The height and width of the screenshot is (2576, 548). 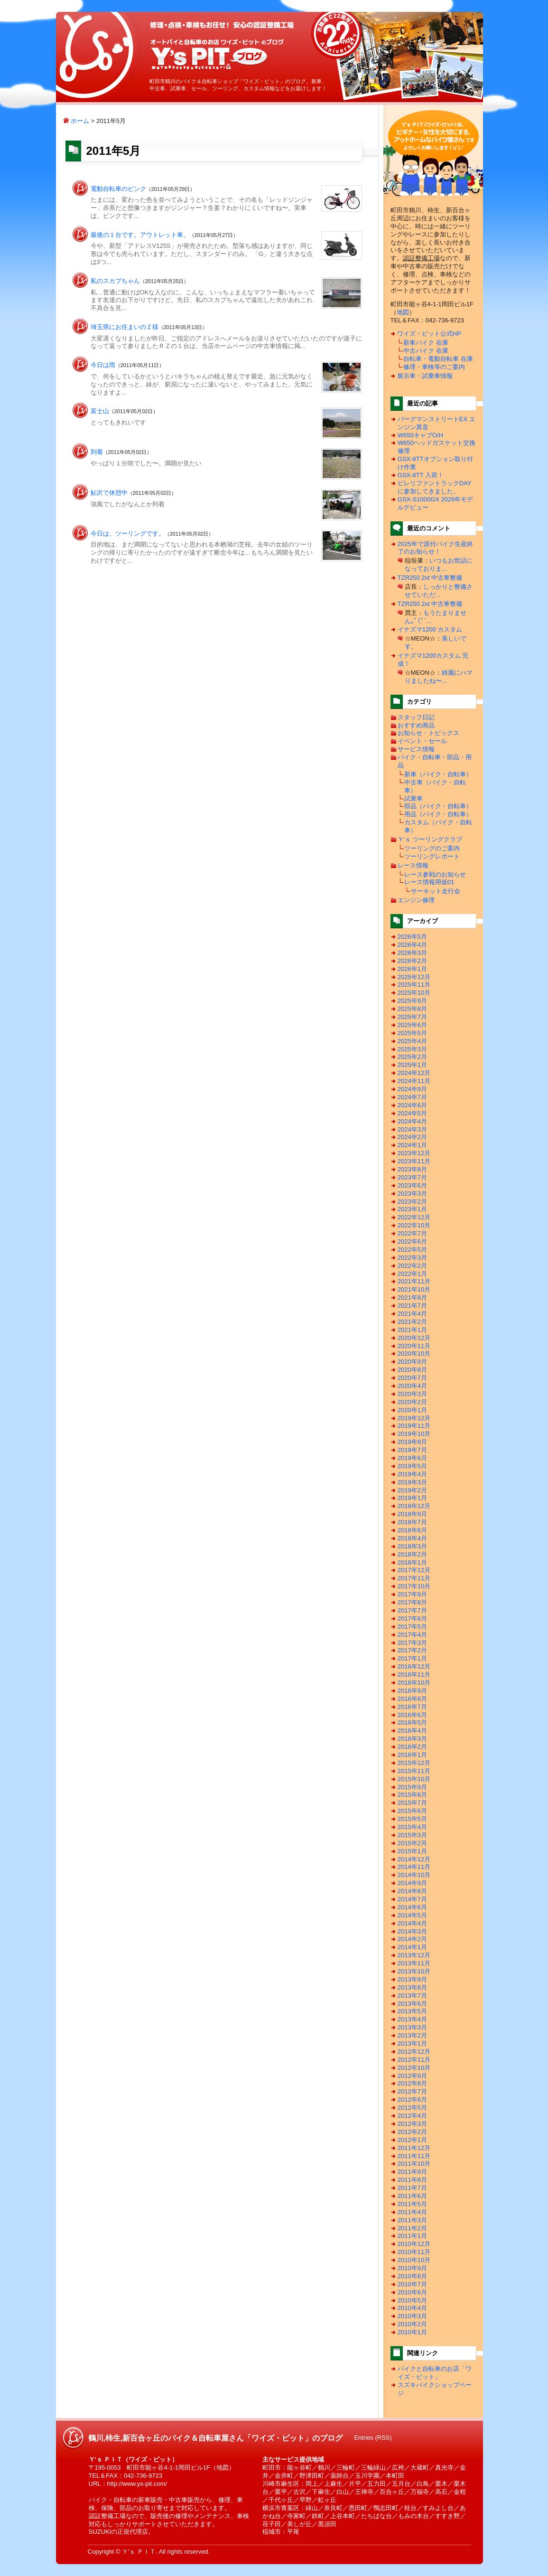 I want to click on 2018年7月, so click(x=412, y=1522).